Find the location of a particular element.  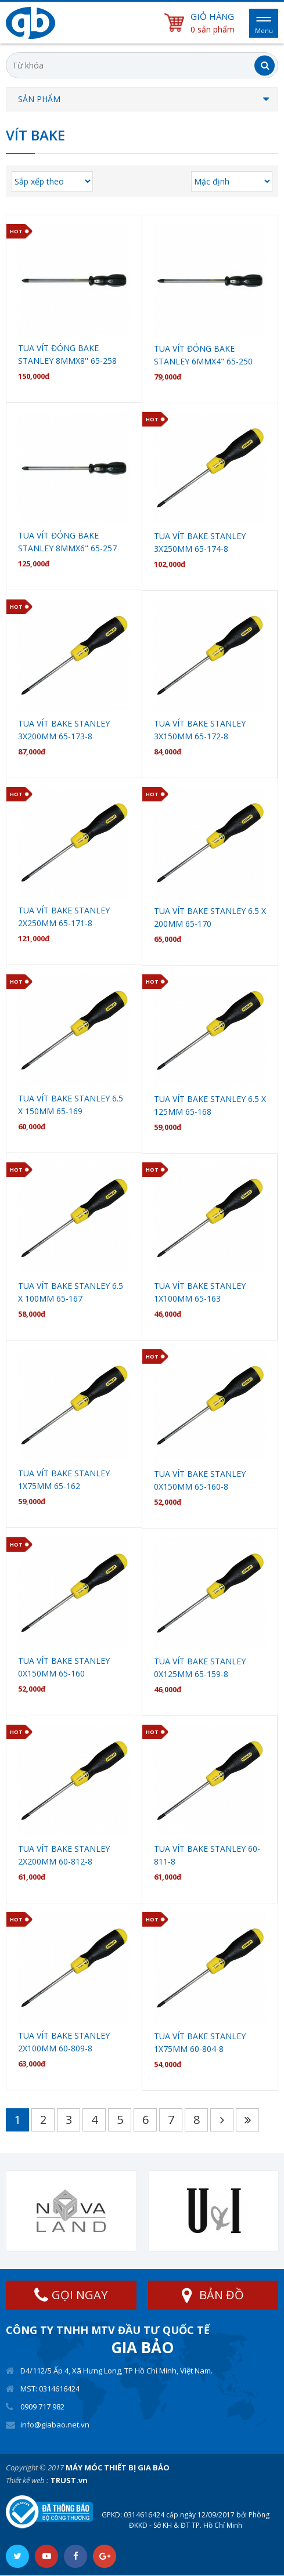

Tua vít bake stanley 0X125mm 65-159-8 is located at coordinates (200, 1667).